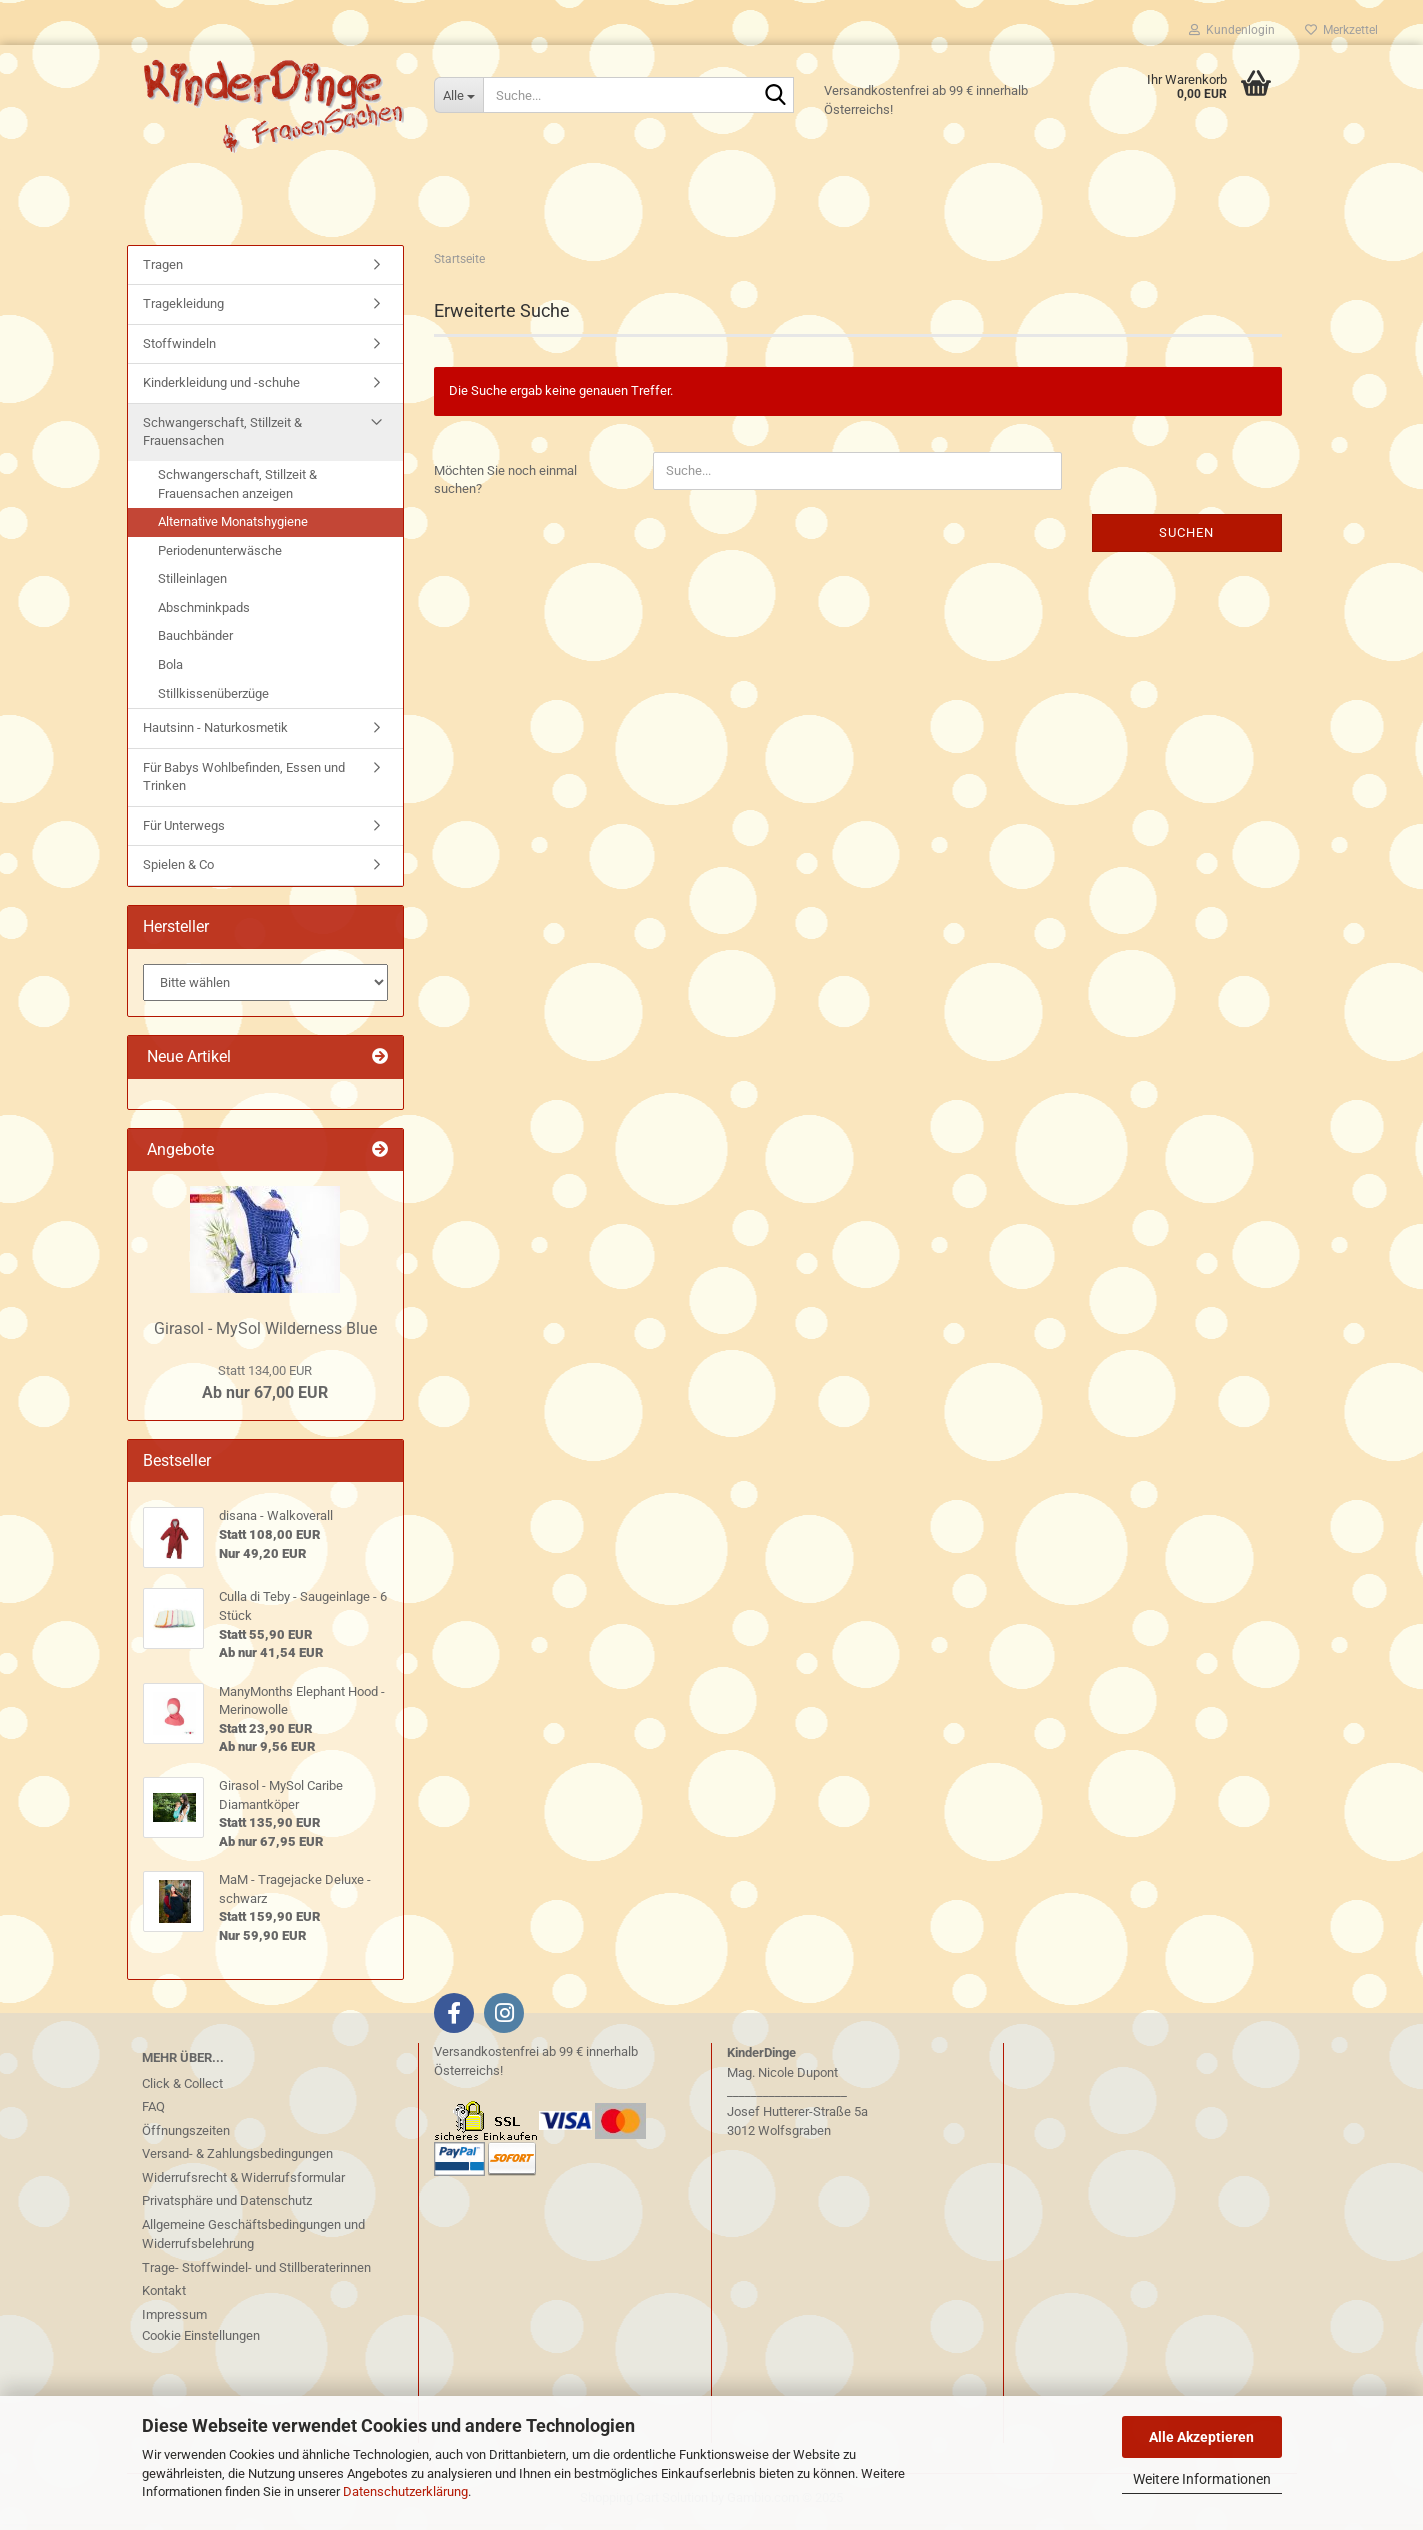 This screenshot has width=1423, height=2530. I want to click on Kontakt, so click(164, 2296).